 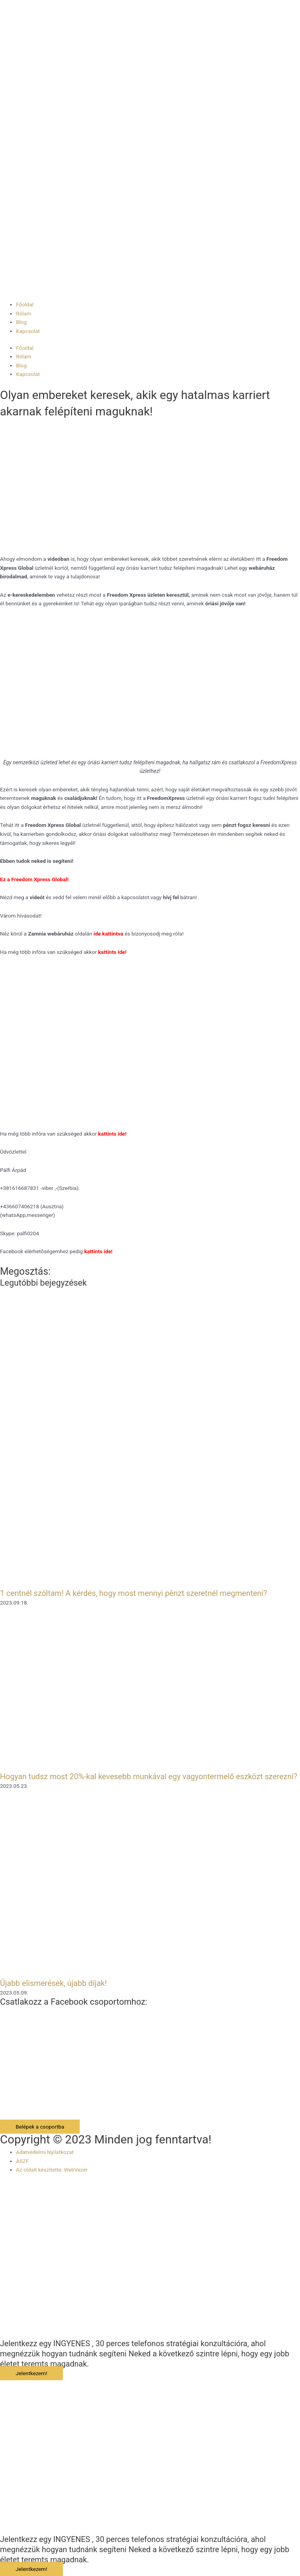 What do you see at coordinates (21, 322) in the screenshot?
I see `Blog` at bounding box center [21, 322].